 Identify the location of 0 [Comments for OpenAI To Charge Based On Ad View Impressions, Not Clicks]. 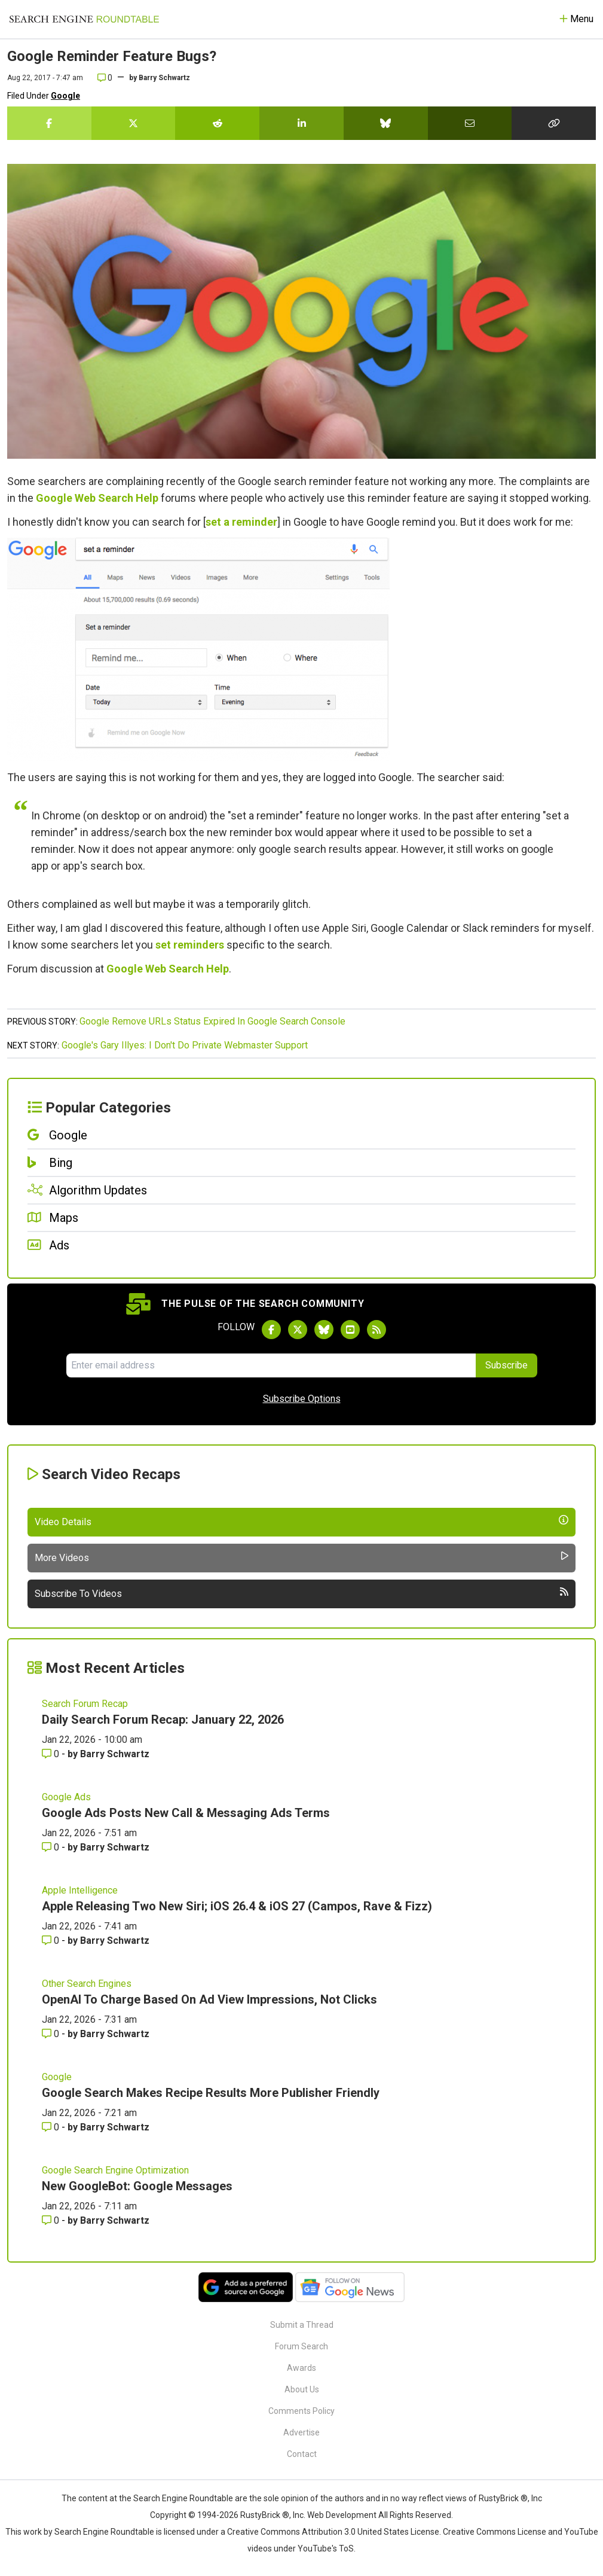
(52, 2034).